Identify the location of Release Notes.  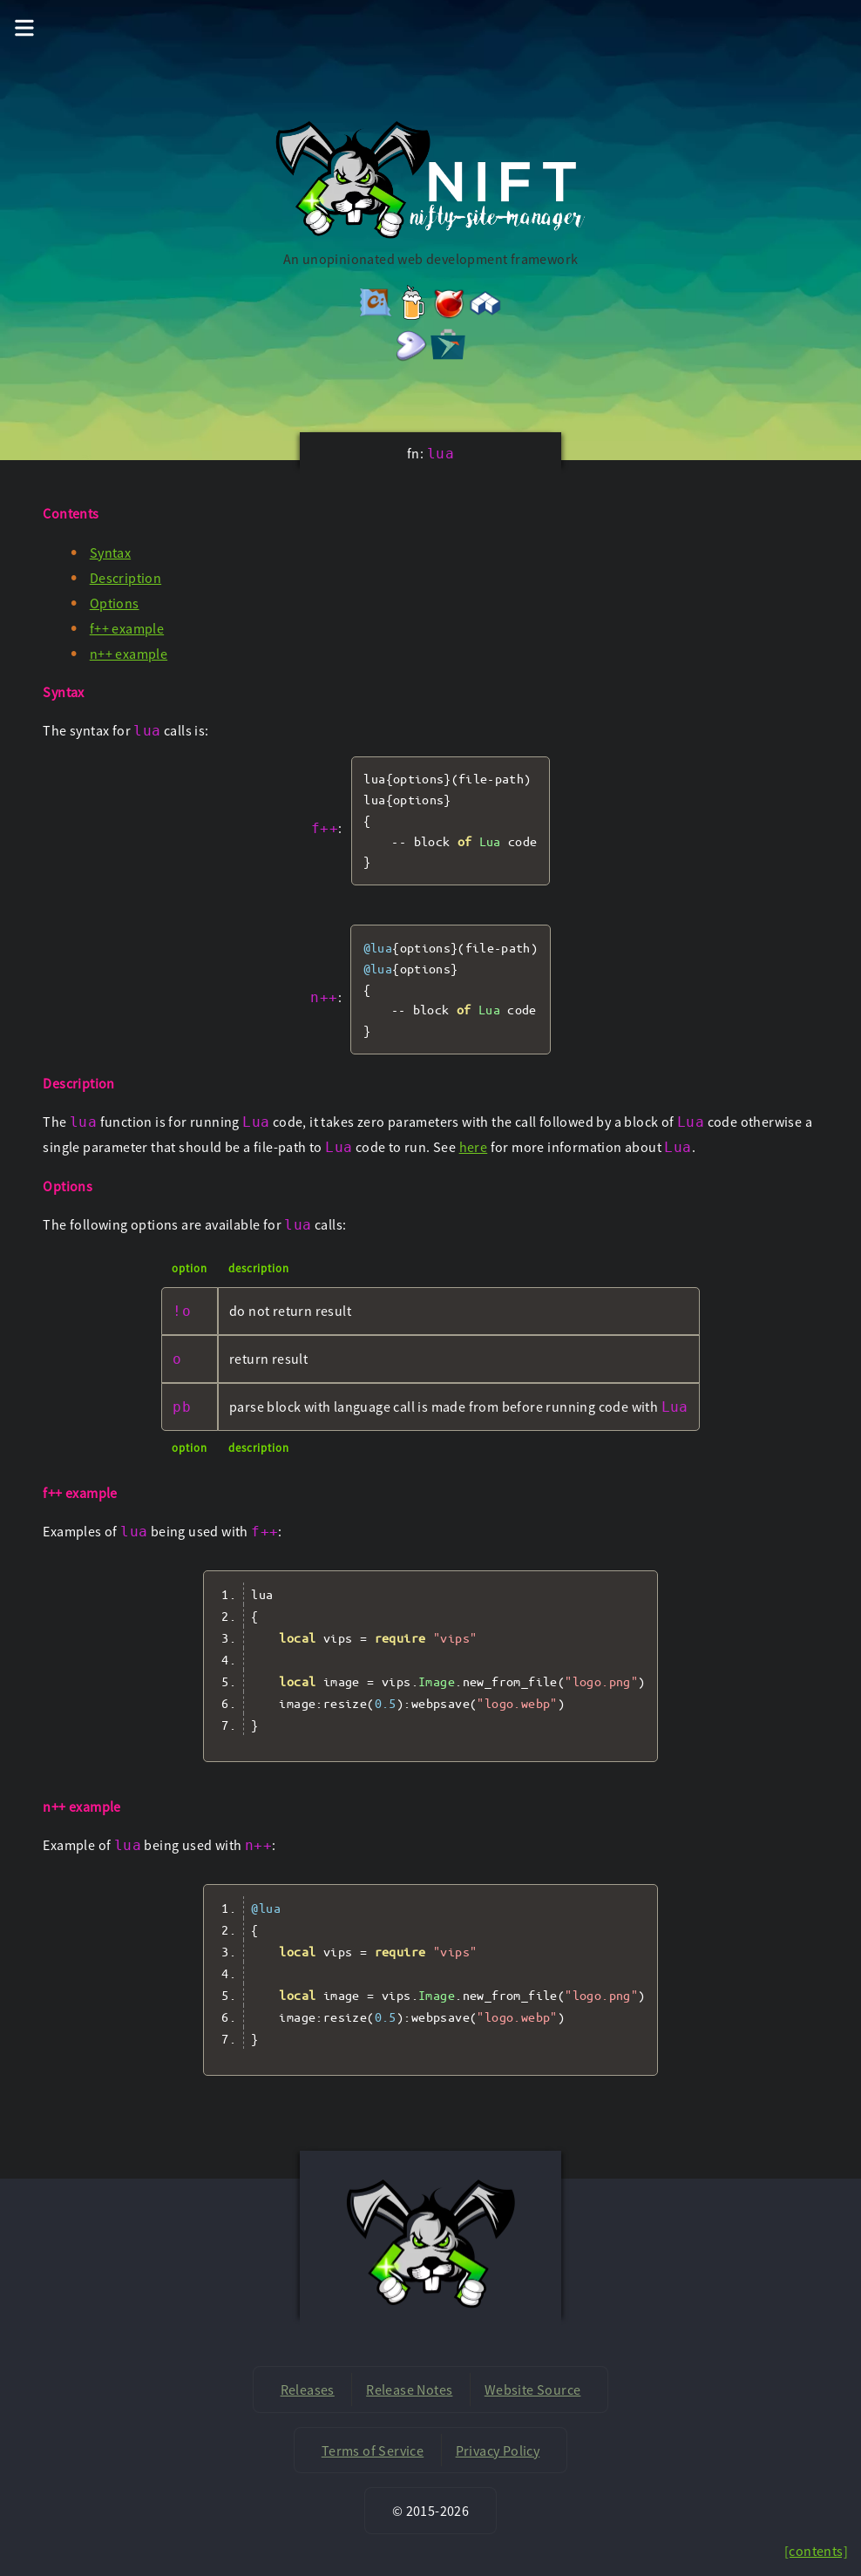
(409, 2389).